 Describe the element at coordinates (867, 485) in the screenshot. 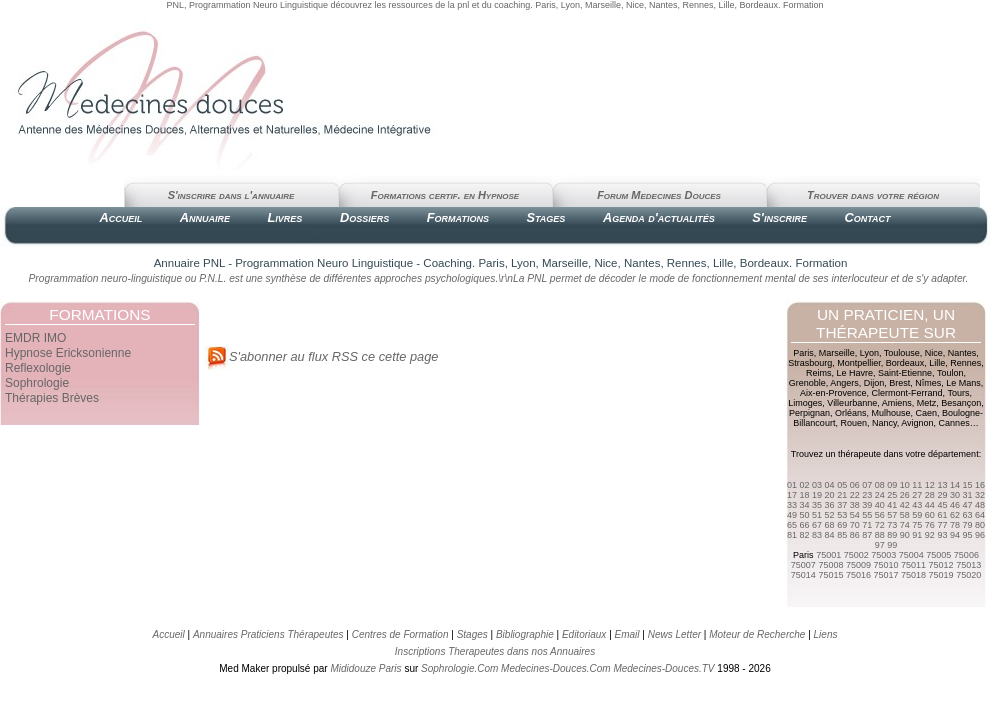

I see `07` at that location.